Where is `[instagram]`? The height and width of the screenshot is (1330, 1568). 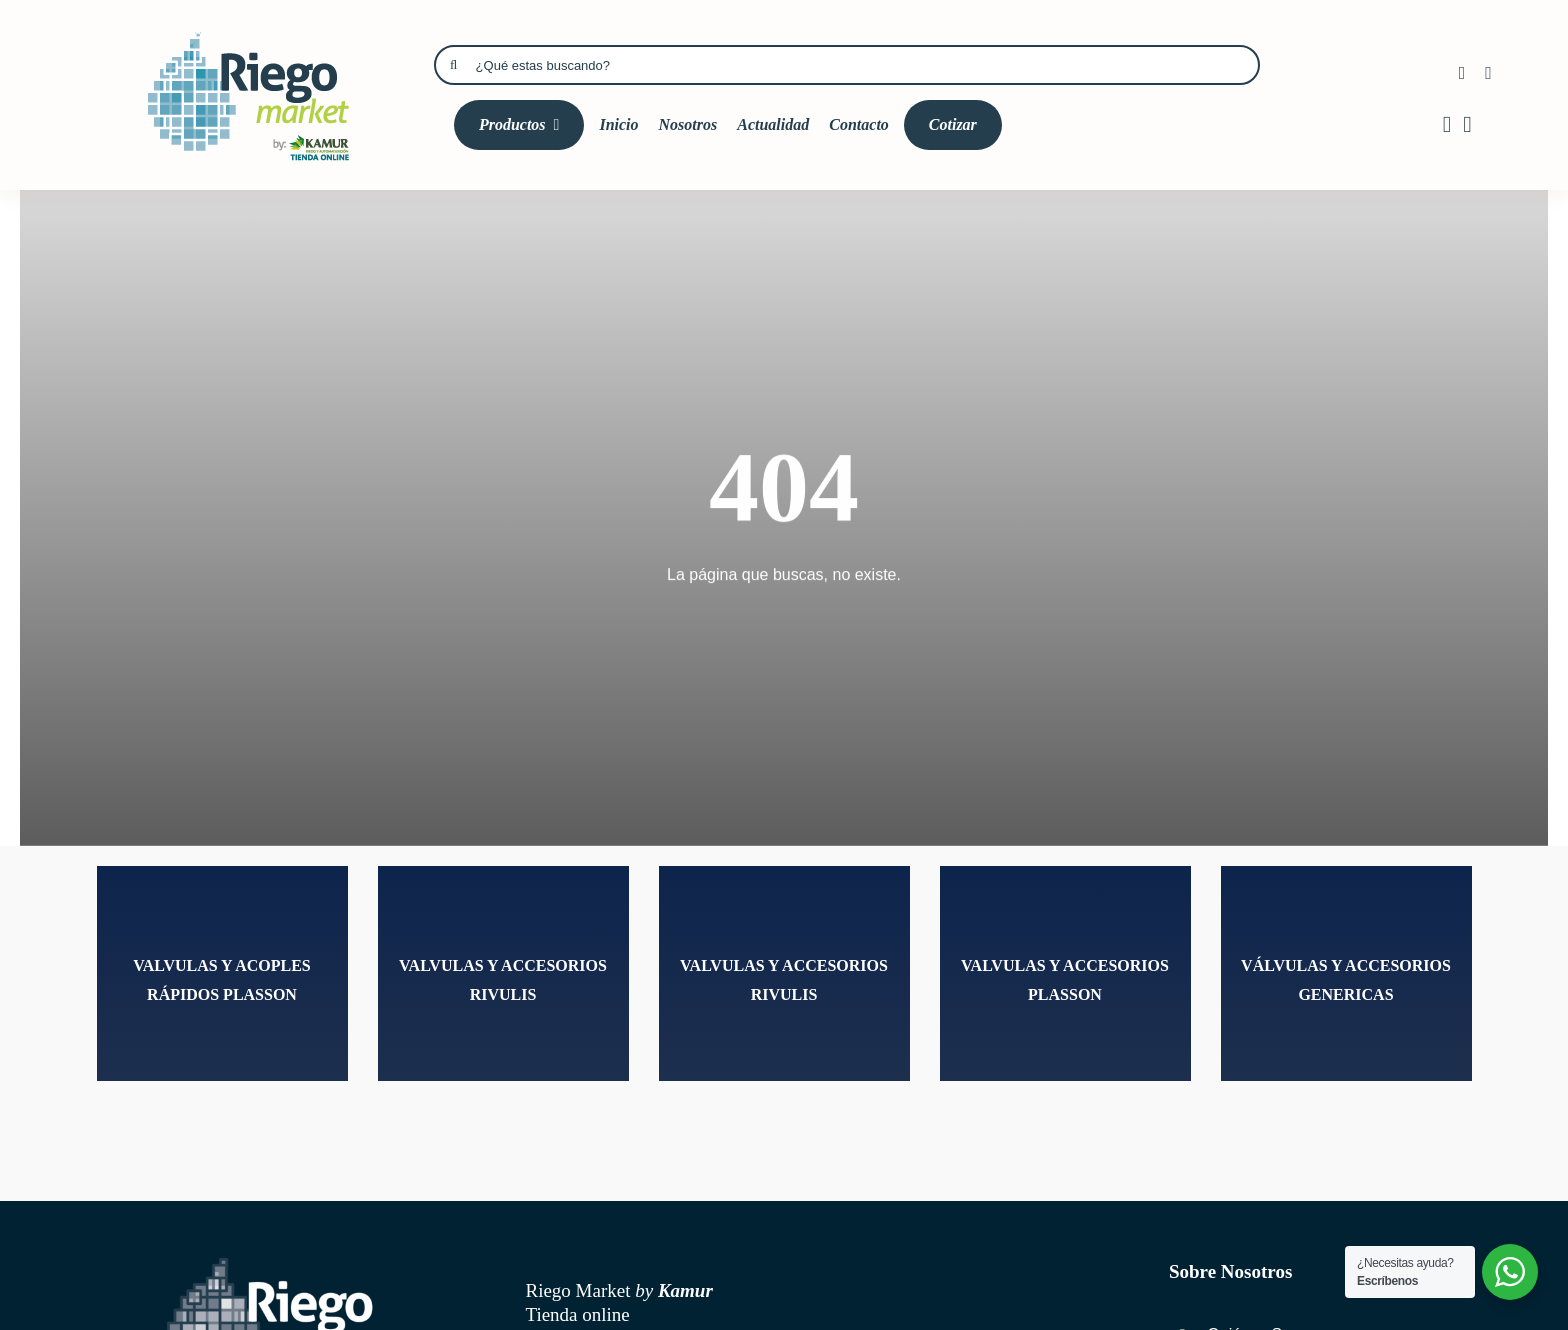 [instagram] is located at coordinates (1488, 73).